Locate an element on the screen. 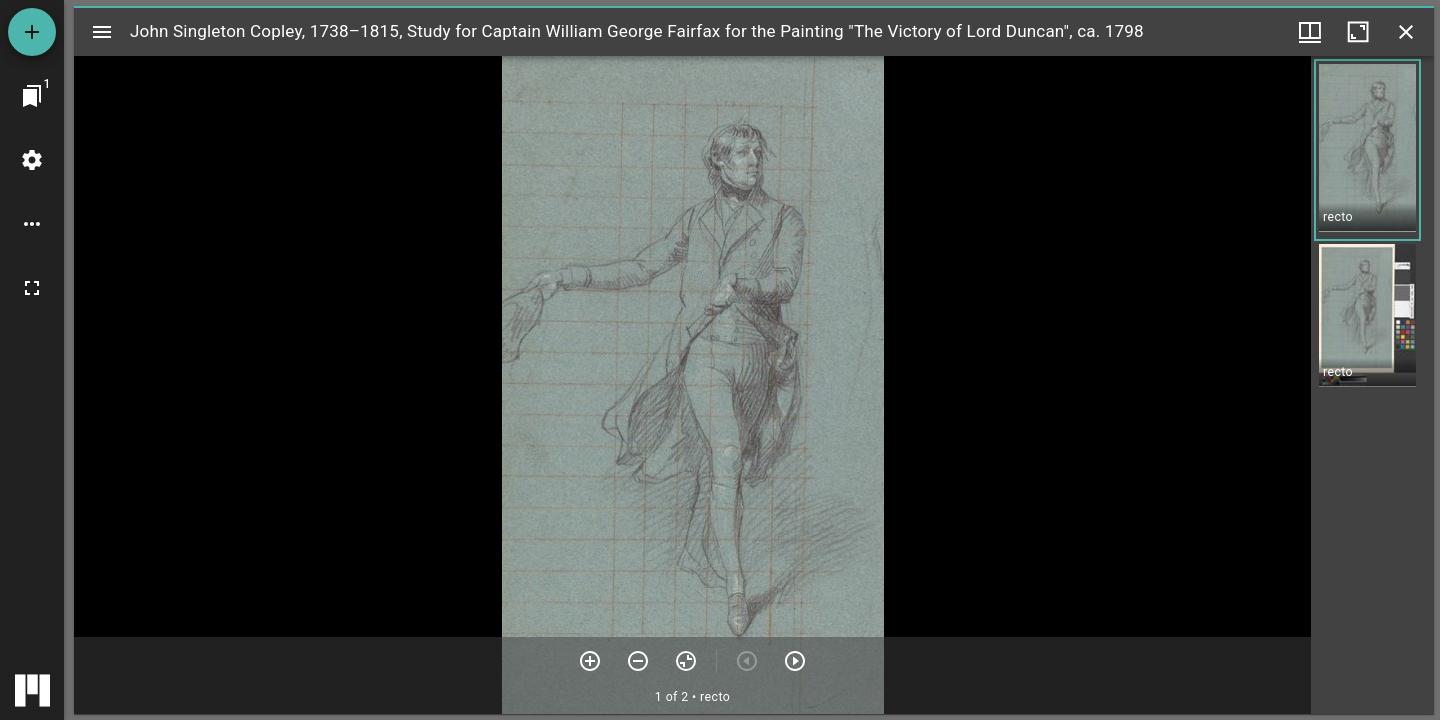 Image resolution: width=1440 pixels, height=720 pixels. [grid] is located at coordinates (1372, 385).